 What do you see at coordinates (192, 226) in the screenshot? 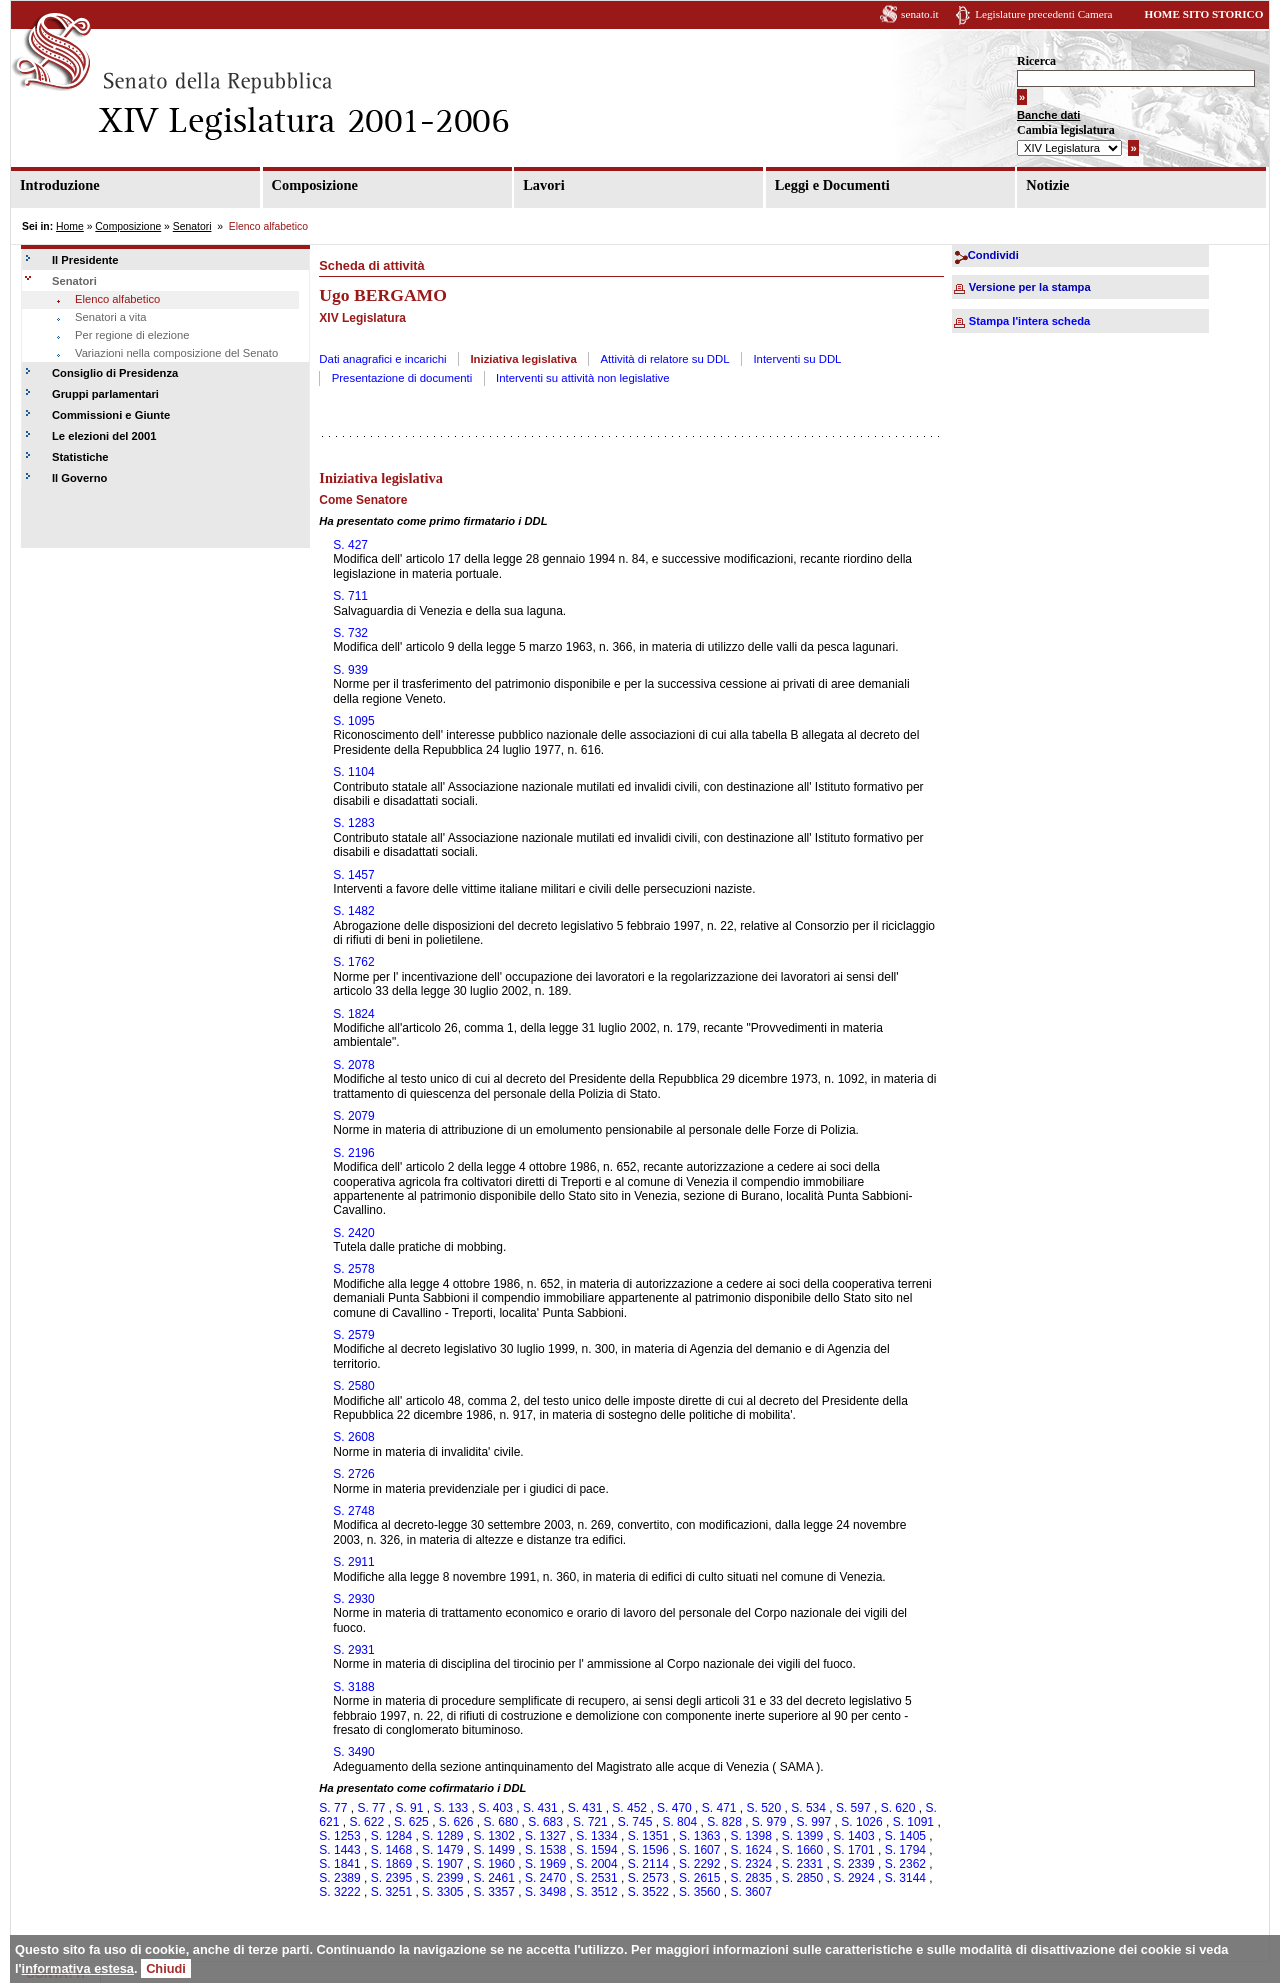
I see `Senatori` at bounding box center [192, 226].